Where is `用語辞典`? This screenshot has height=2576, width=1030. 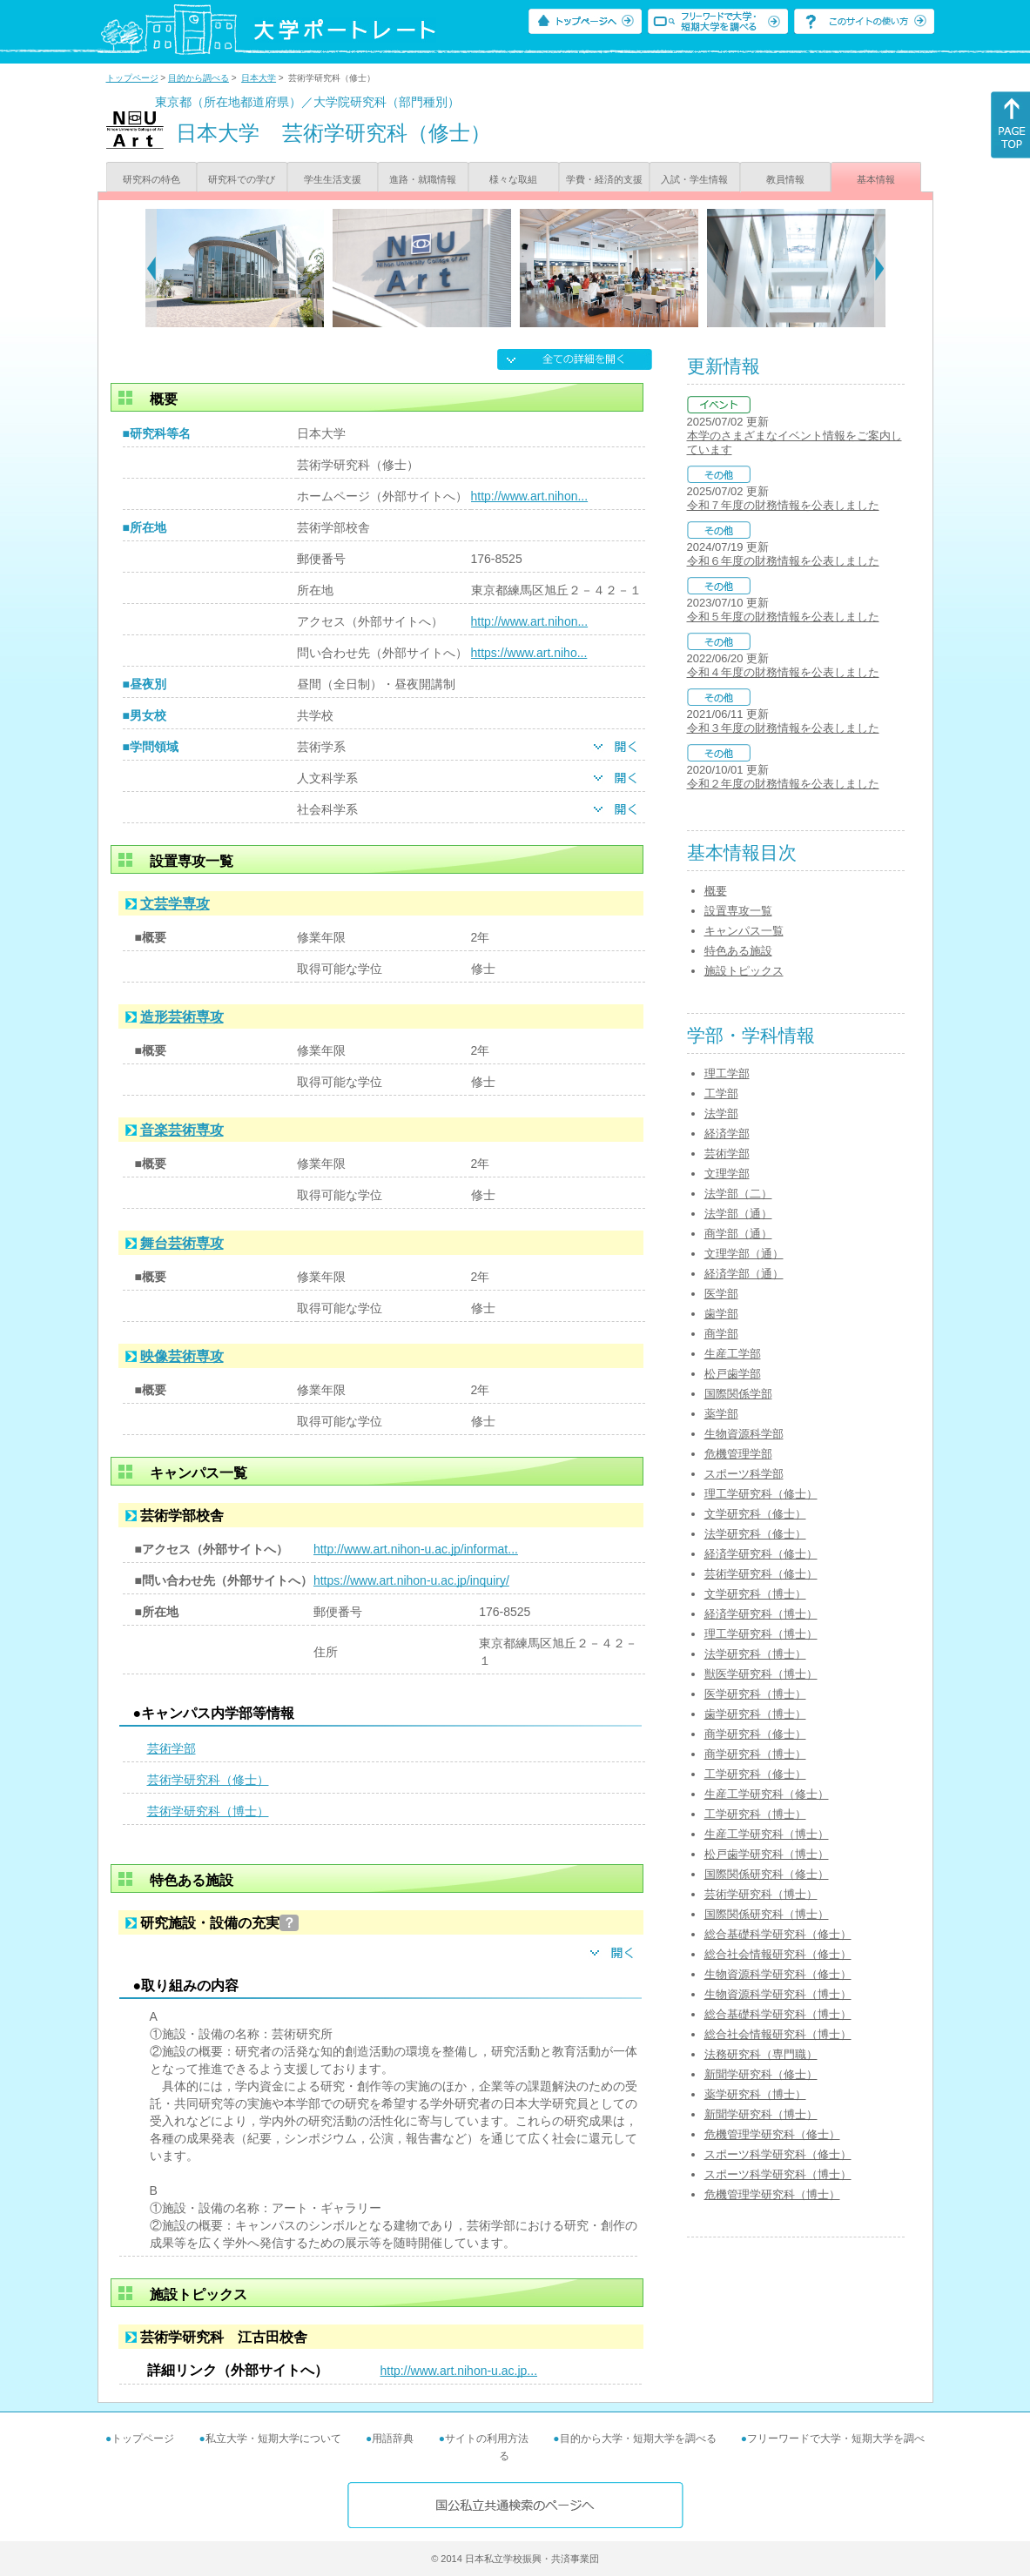 用語辞典 is located at coordinates (393, 2438).